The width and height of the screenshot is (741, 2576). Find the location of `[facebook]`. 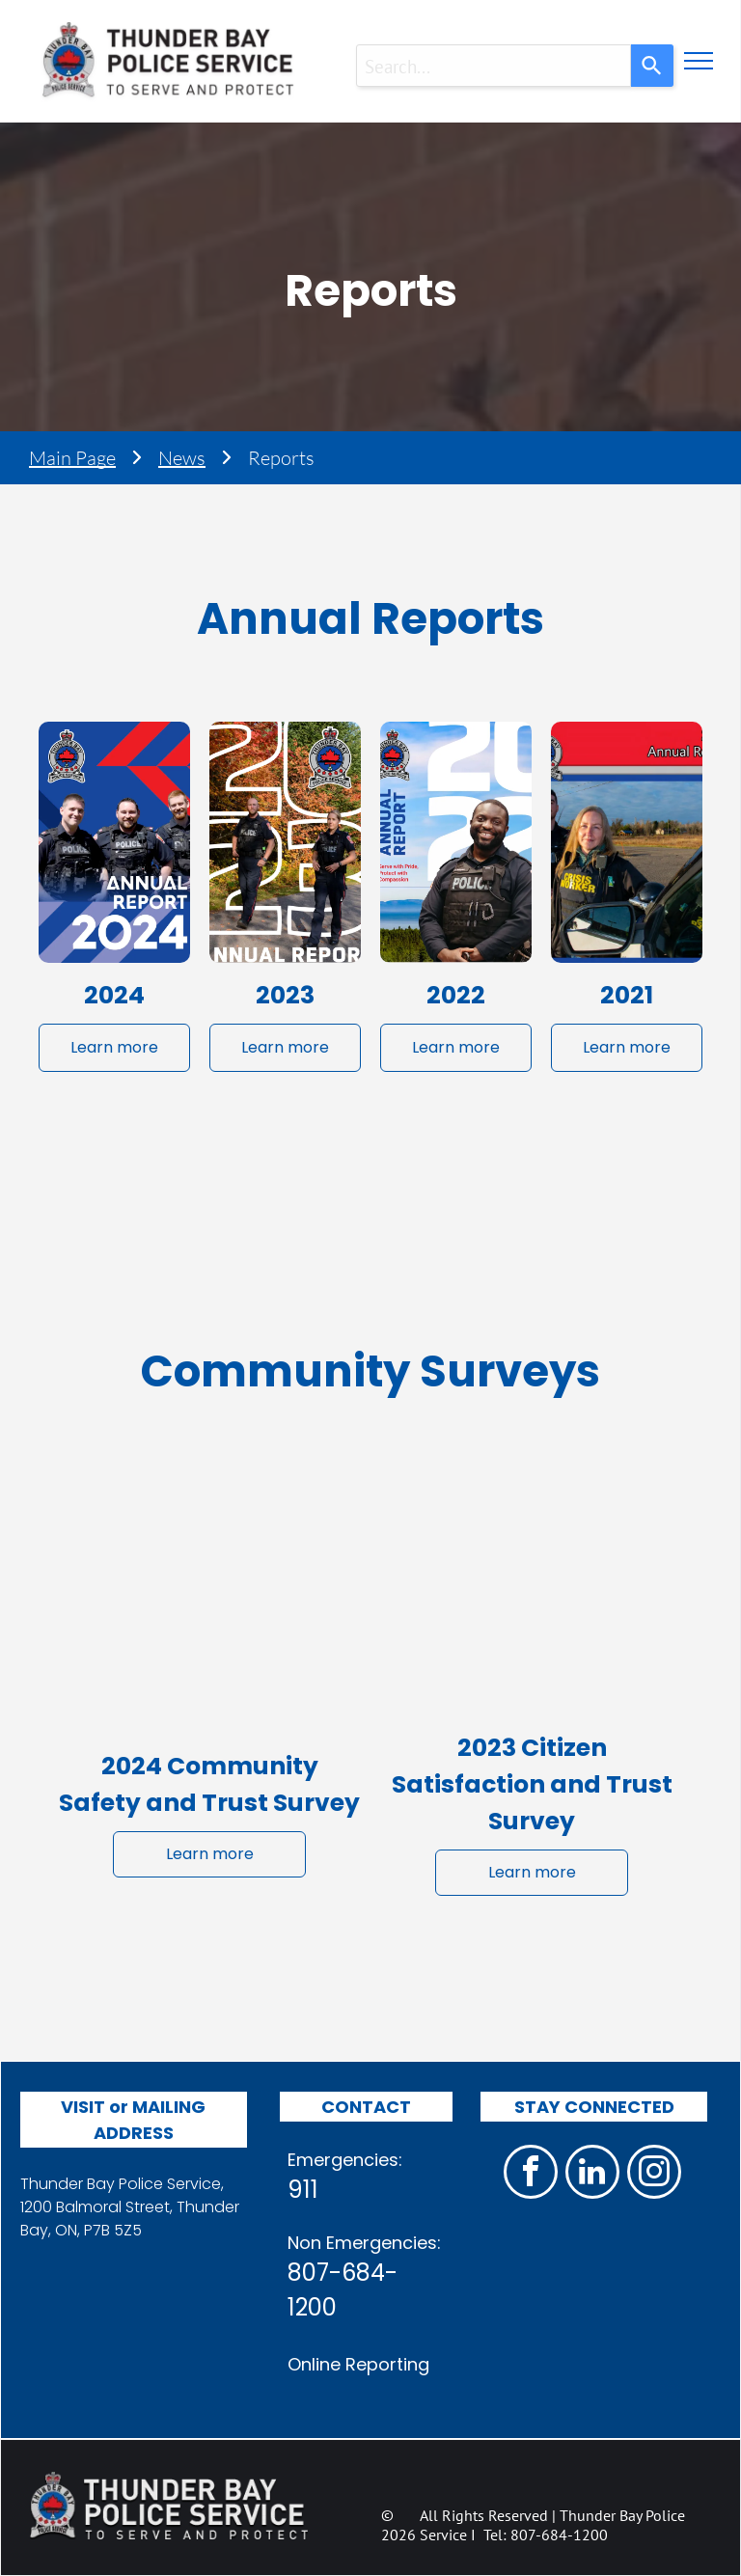

[facebook] is located at coordinates (531, 2174).